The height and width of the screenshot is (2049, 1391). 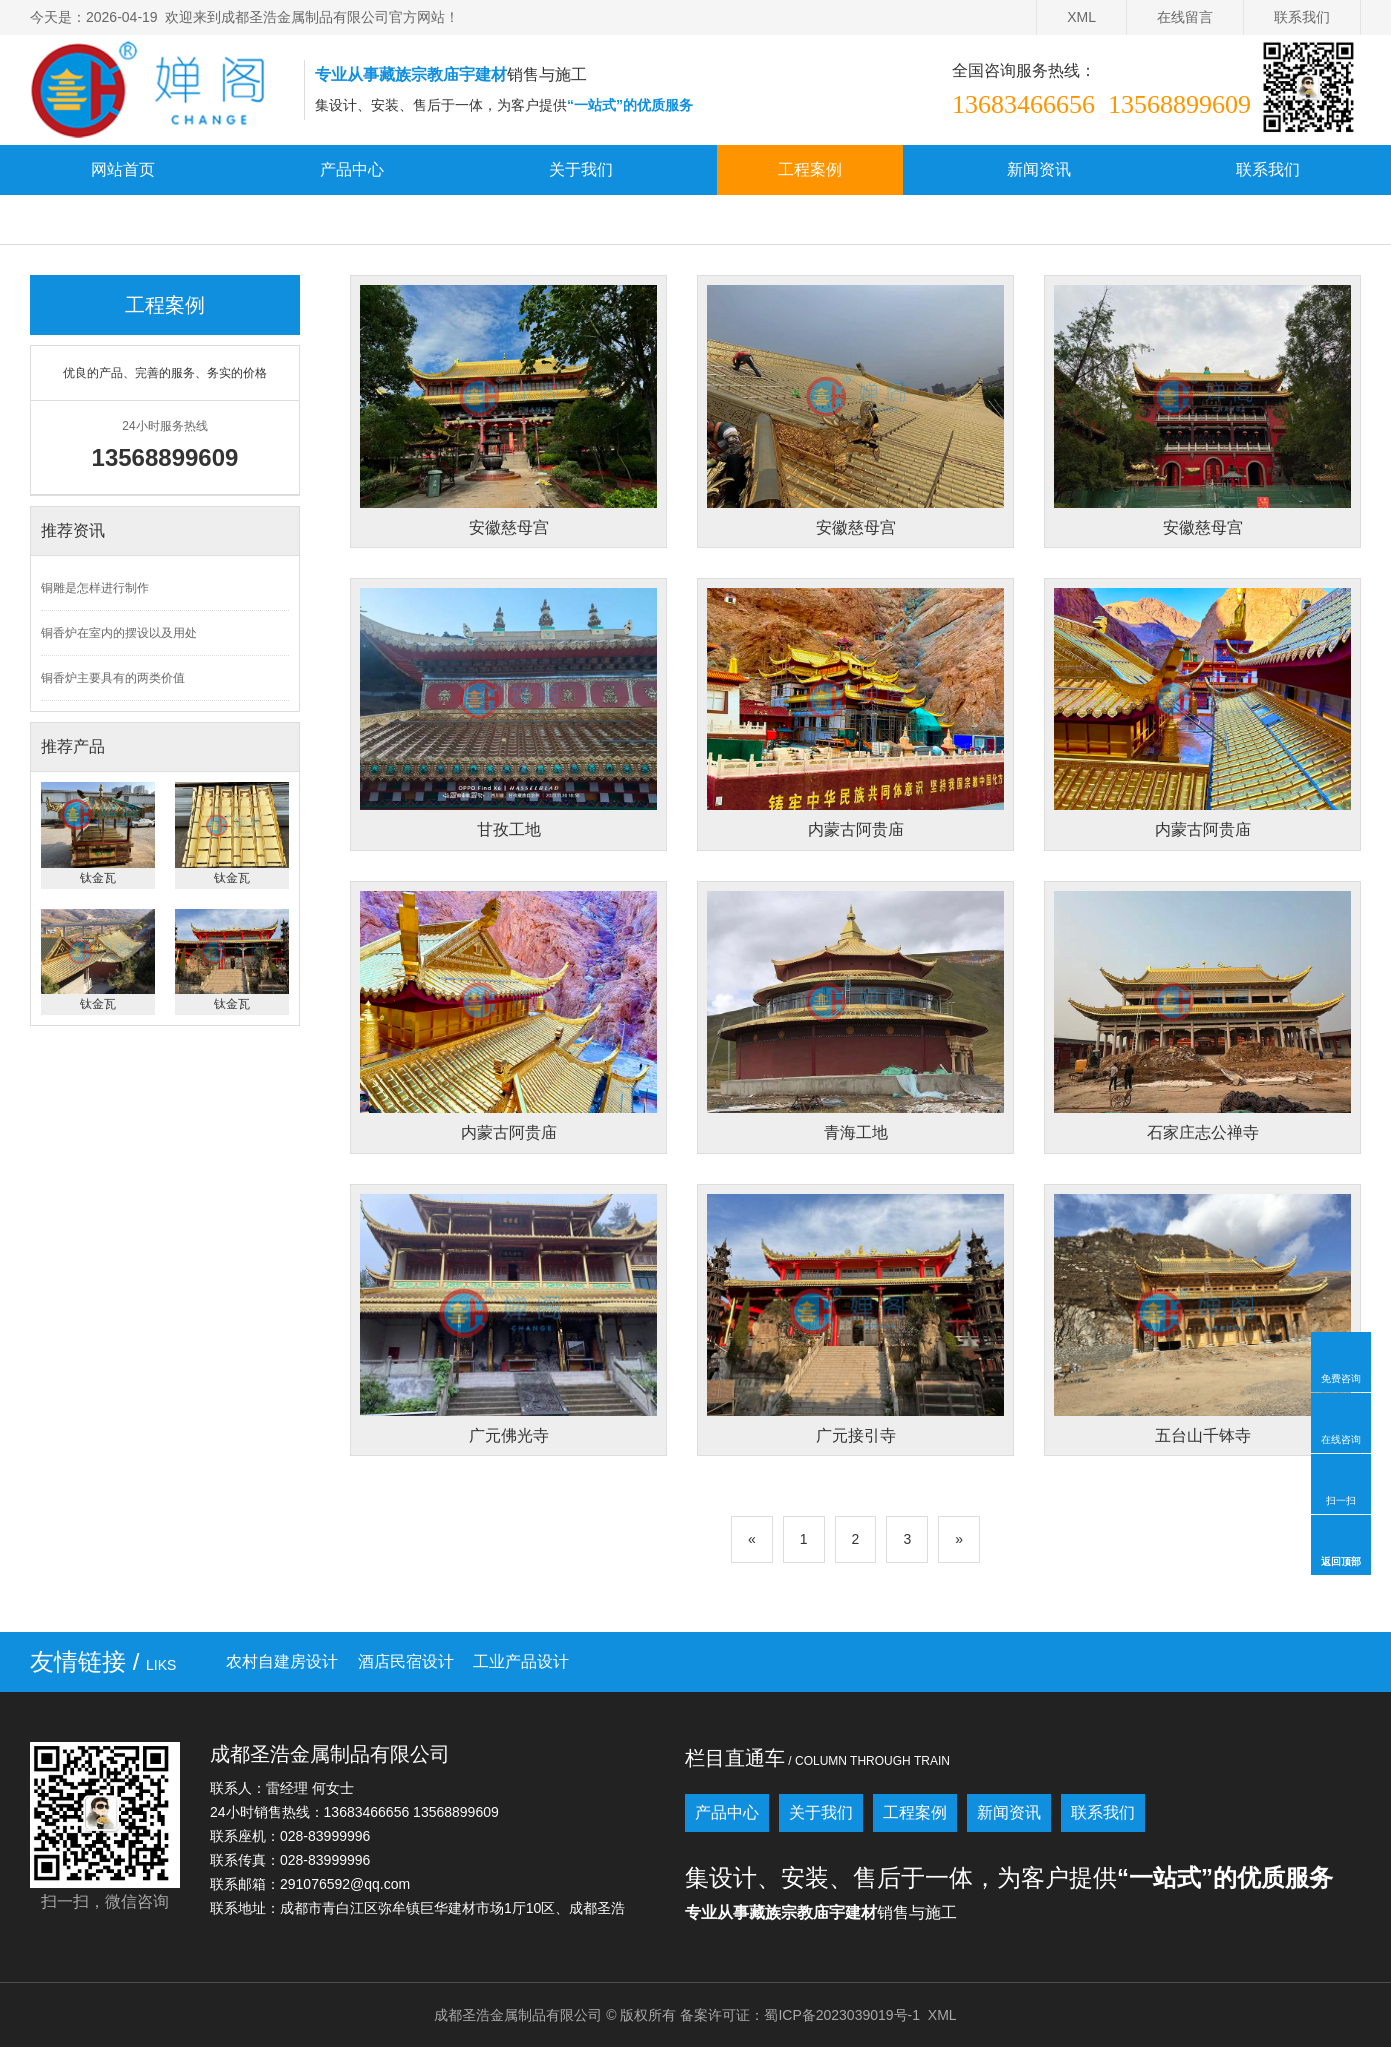 I want to click on 关于我们, so click(x=581, y=169).